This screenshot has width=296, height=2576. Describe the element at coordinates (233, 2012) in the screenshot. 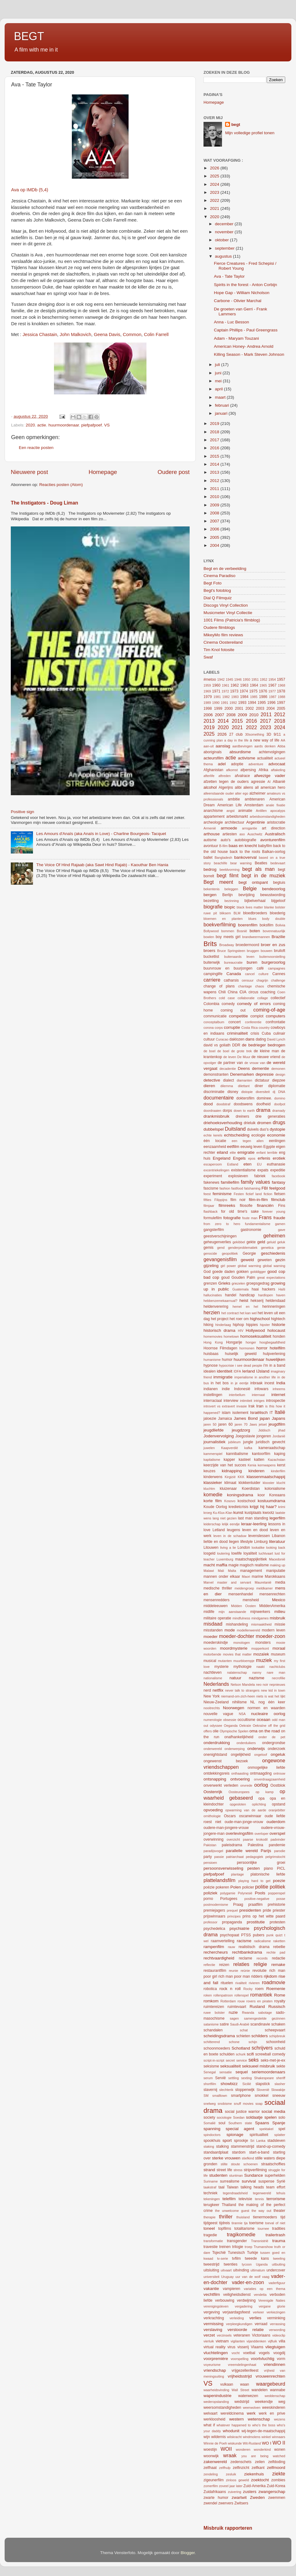

I see `ruzie` at that location.